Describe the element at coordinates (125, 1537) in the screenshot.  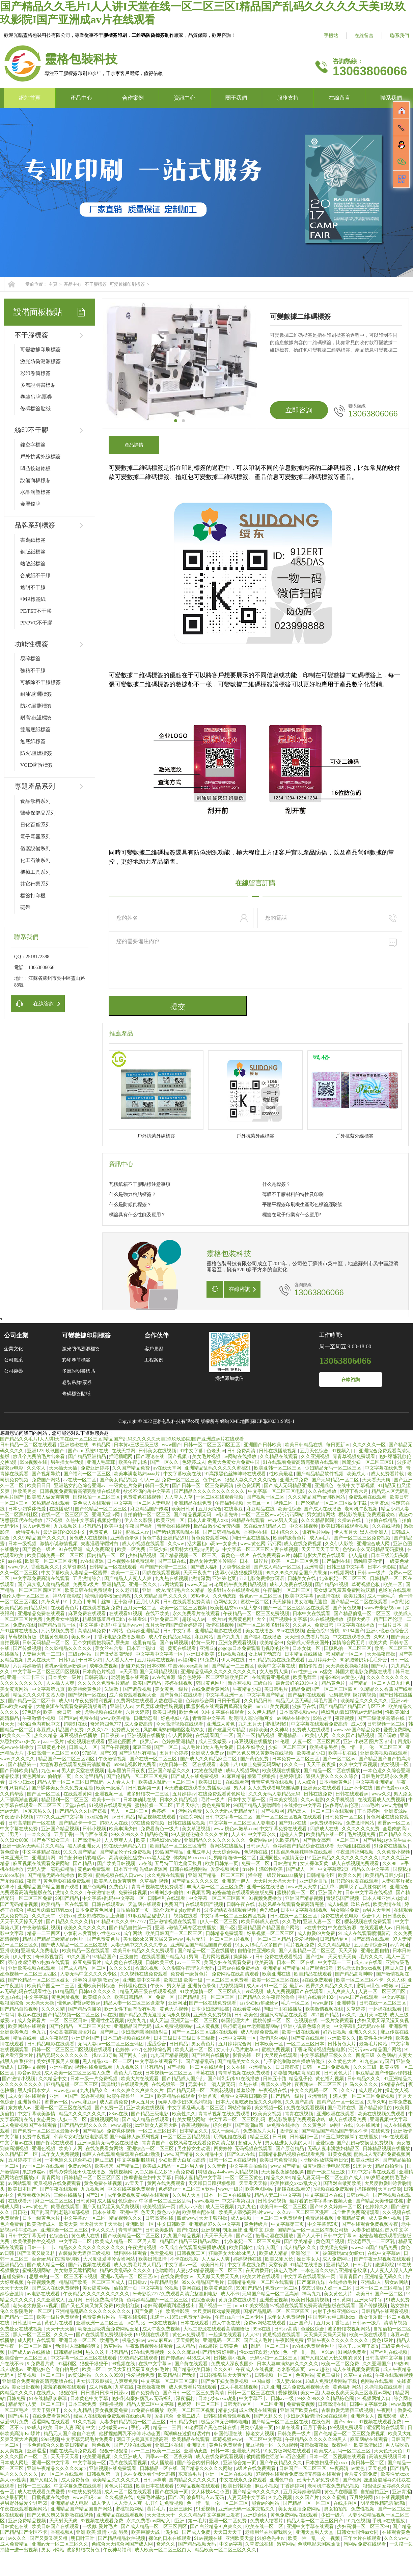
I see `亚洲黄色录像` at that location.